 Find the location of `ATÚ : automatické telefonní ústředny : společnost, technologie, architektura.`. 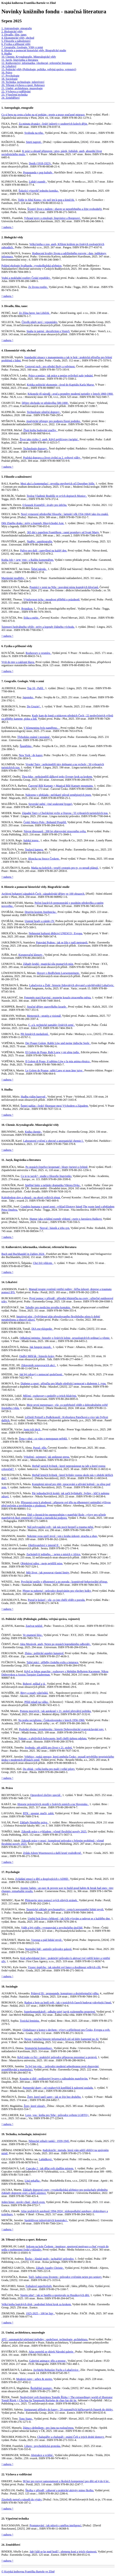

ATÚ : automatické telefonní ústředny : společnost, technologie, architektura. is located at coordinates (44, 2339).